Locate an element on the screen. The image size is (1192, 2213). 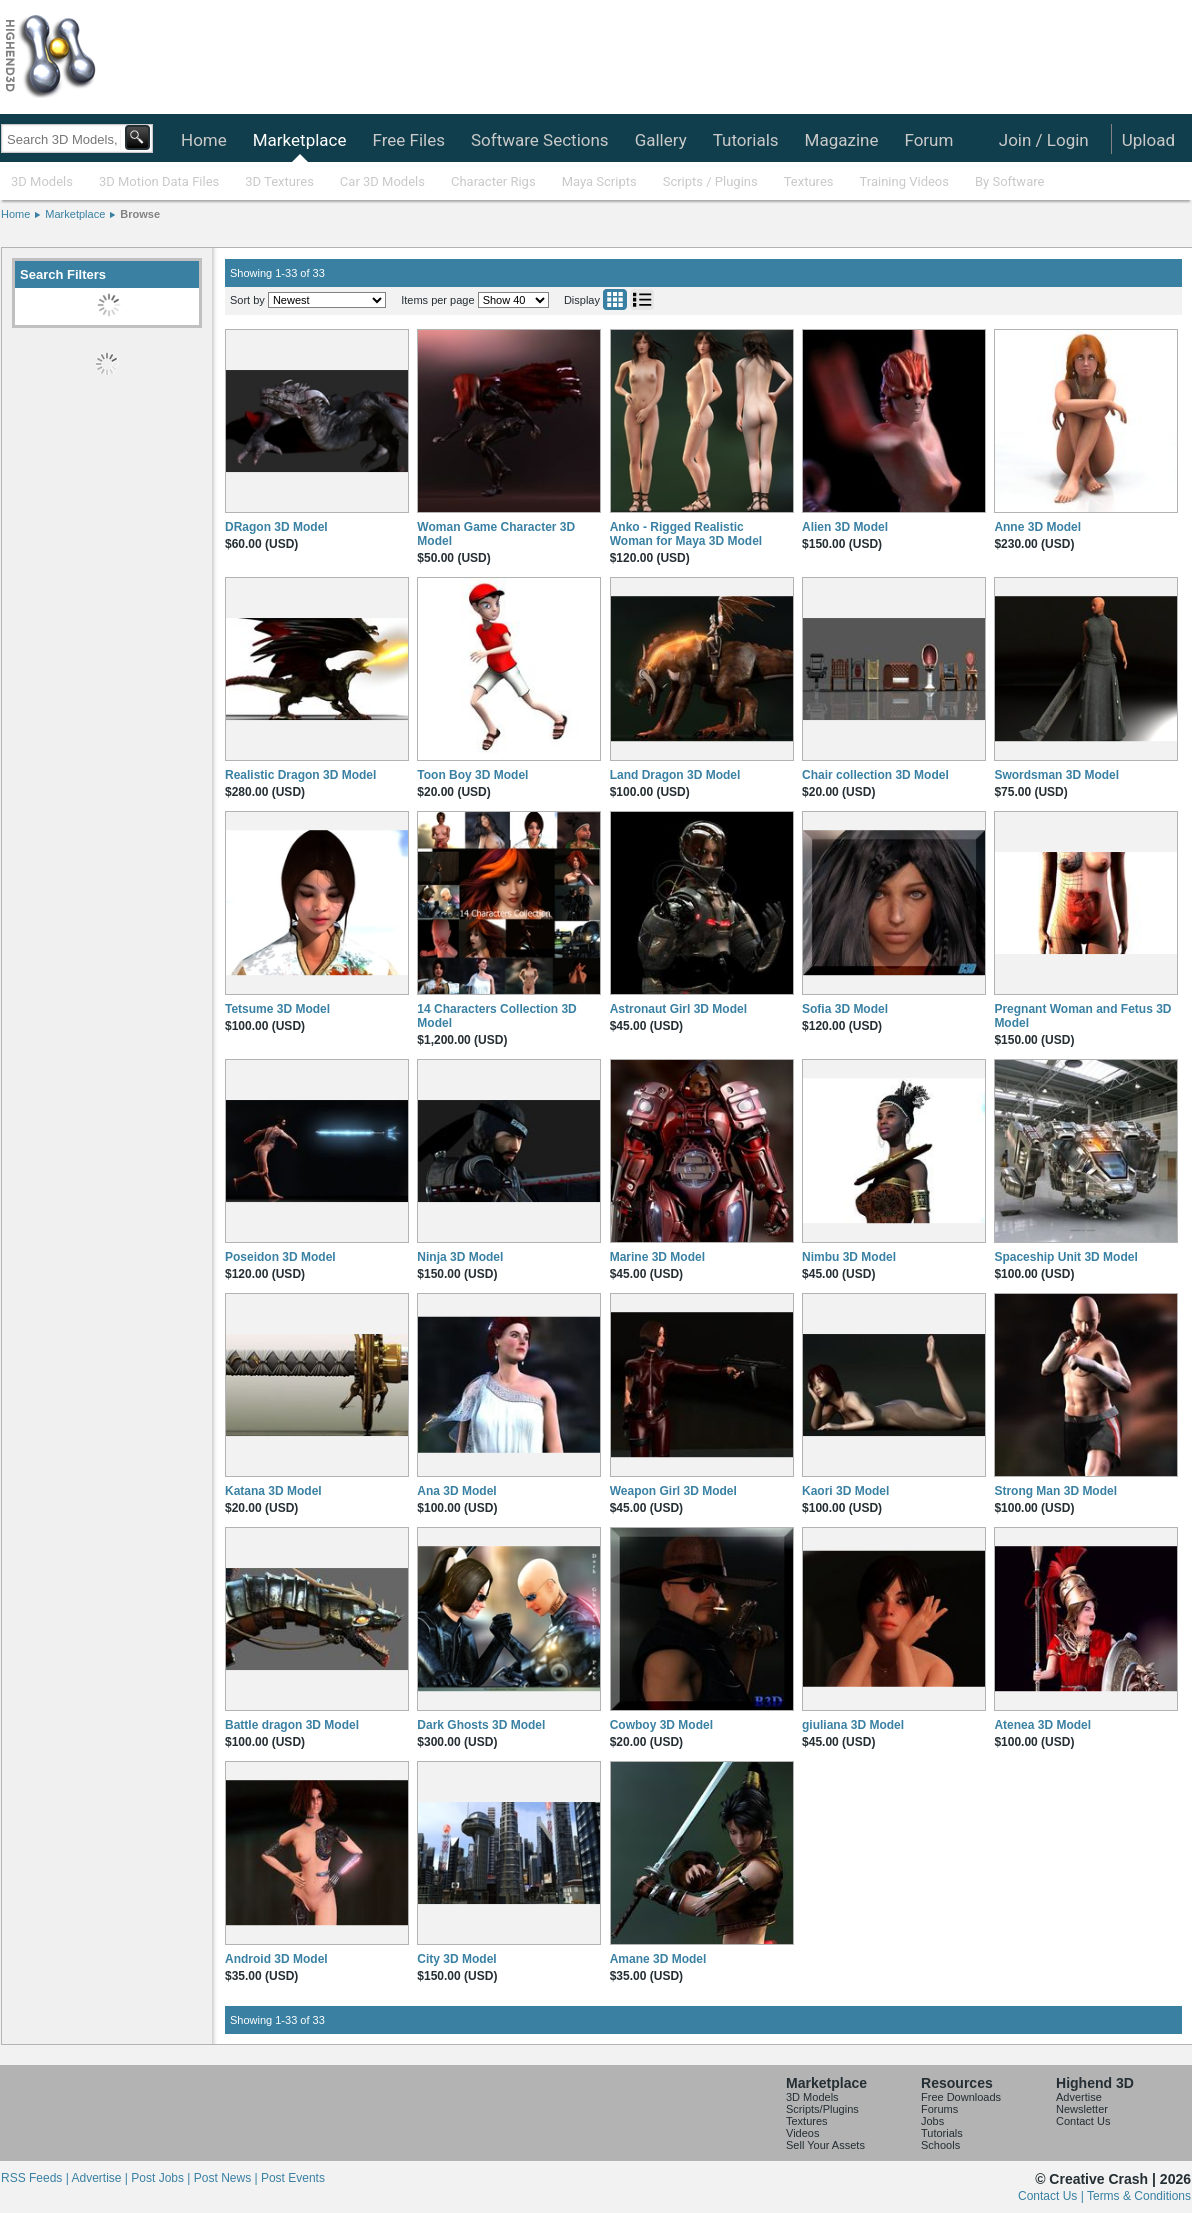
Scripts / Plugins is located at coordinates (710, 181).